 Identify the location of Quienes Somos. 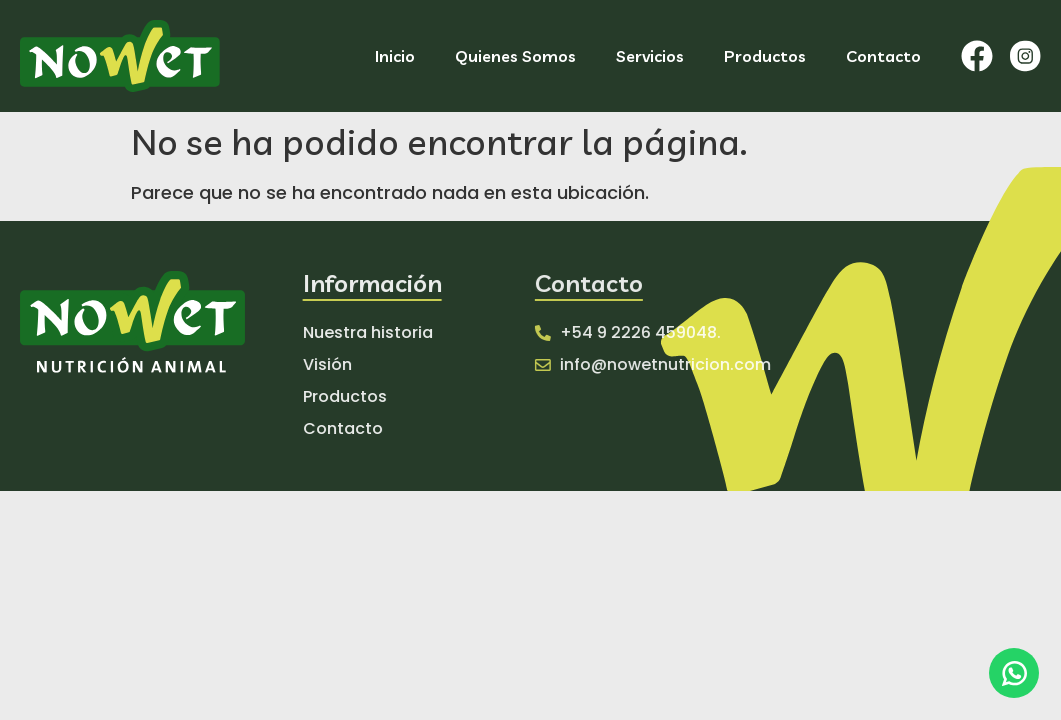
(515, 56).